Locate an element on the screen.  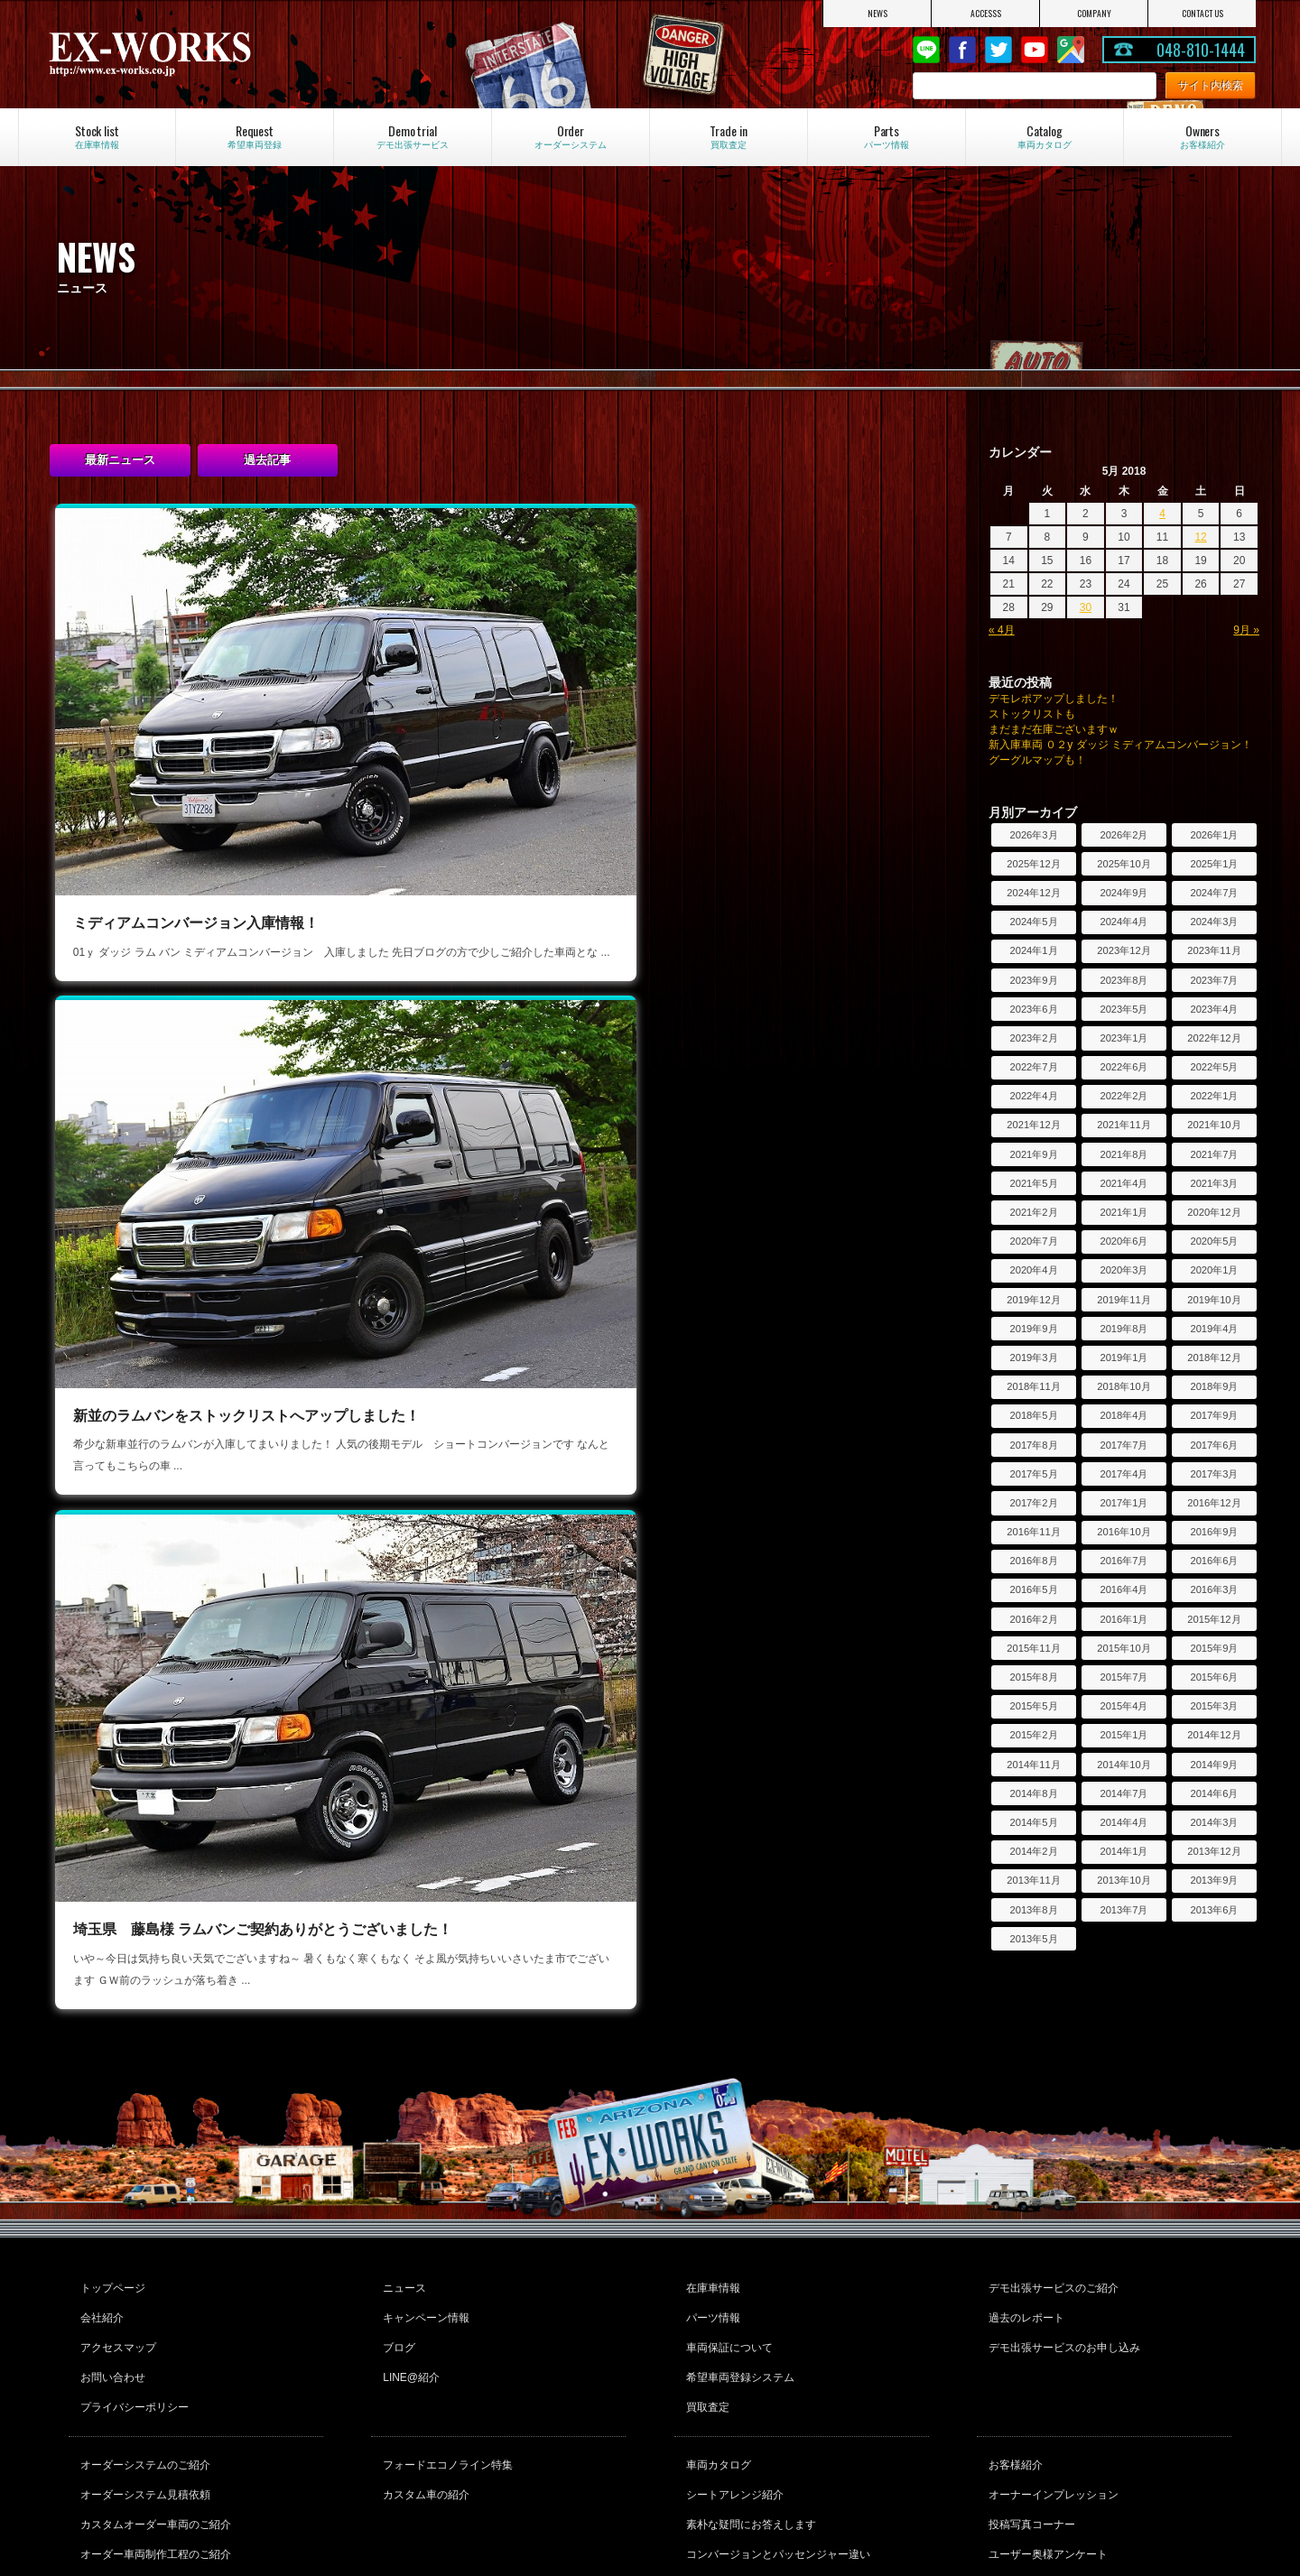
2026年2月 is located at coordinates (1123, 834).